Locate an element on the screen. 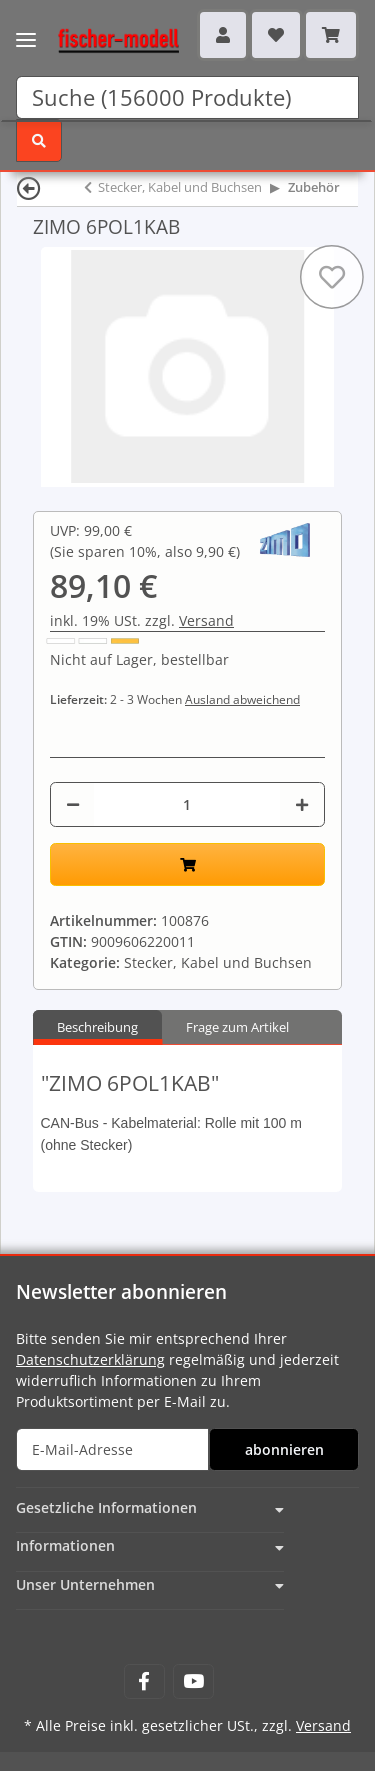  Beschreibung [tab] is located at coordinates (97, 1027).